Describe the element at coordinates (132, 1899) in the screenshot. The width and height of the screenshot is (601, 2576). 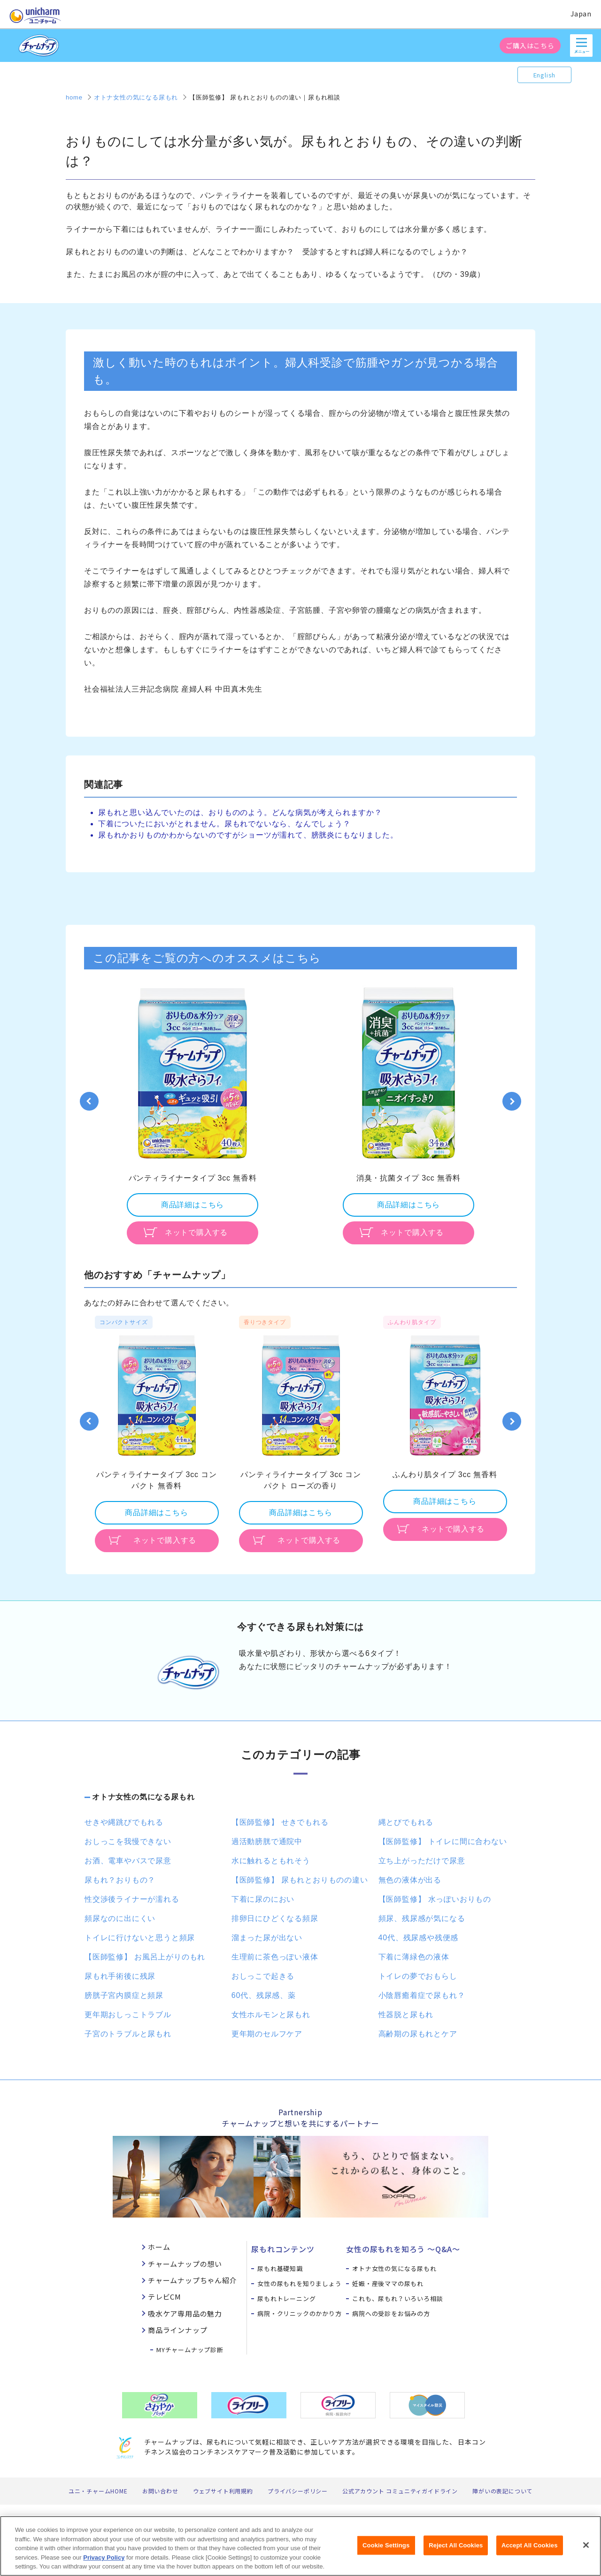
I see `性交渉後ライナーが濡れる` at that location.